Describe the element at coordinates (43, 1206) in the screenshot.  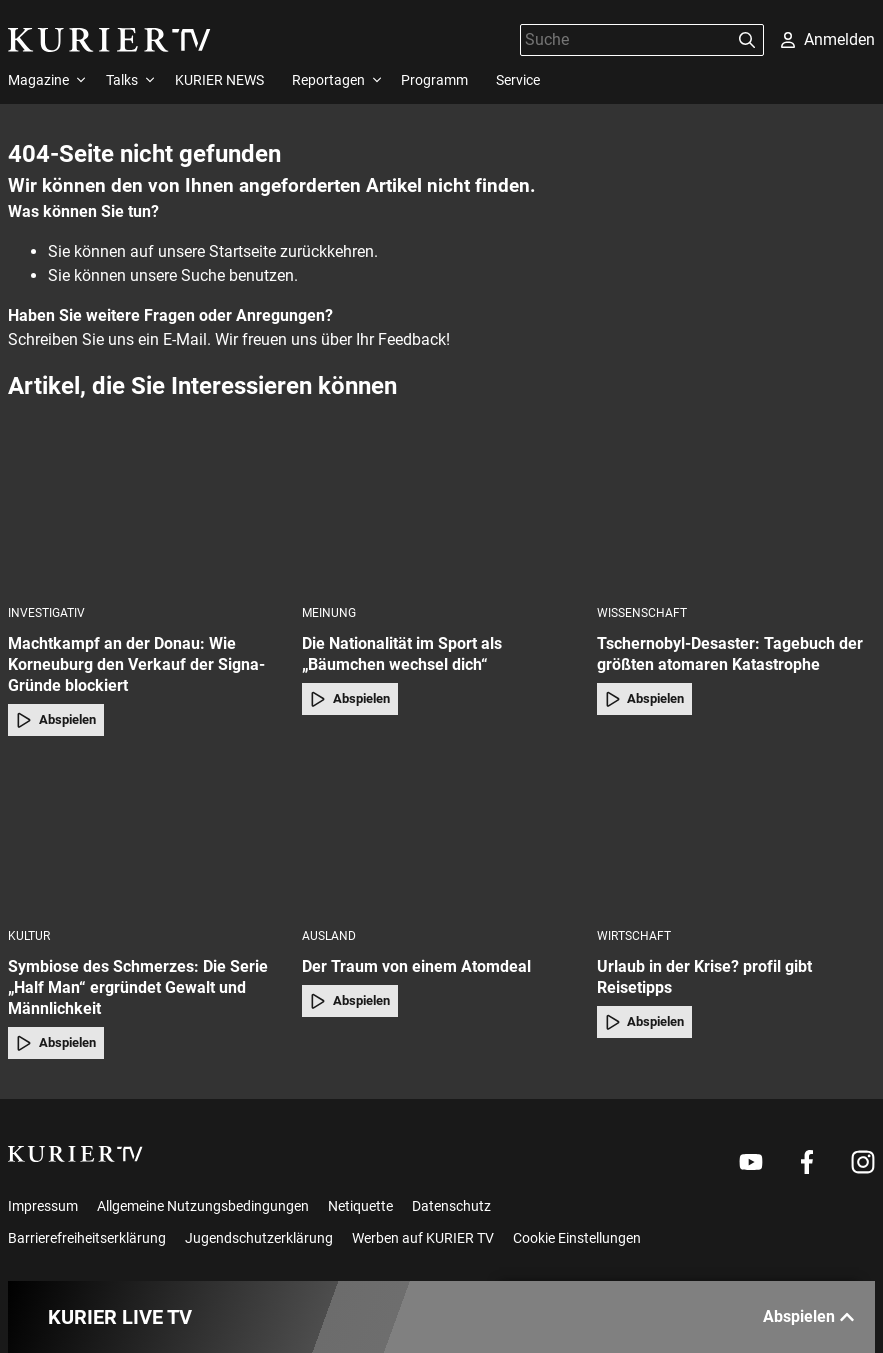
I see `Impressum` at that location.